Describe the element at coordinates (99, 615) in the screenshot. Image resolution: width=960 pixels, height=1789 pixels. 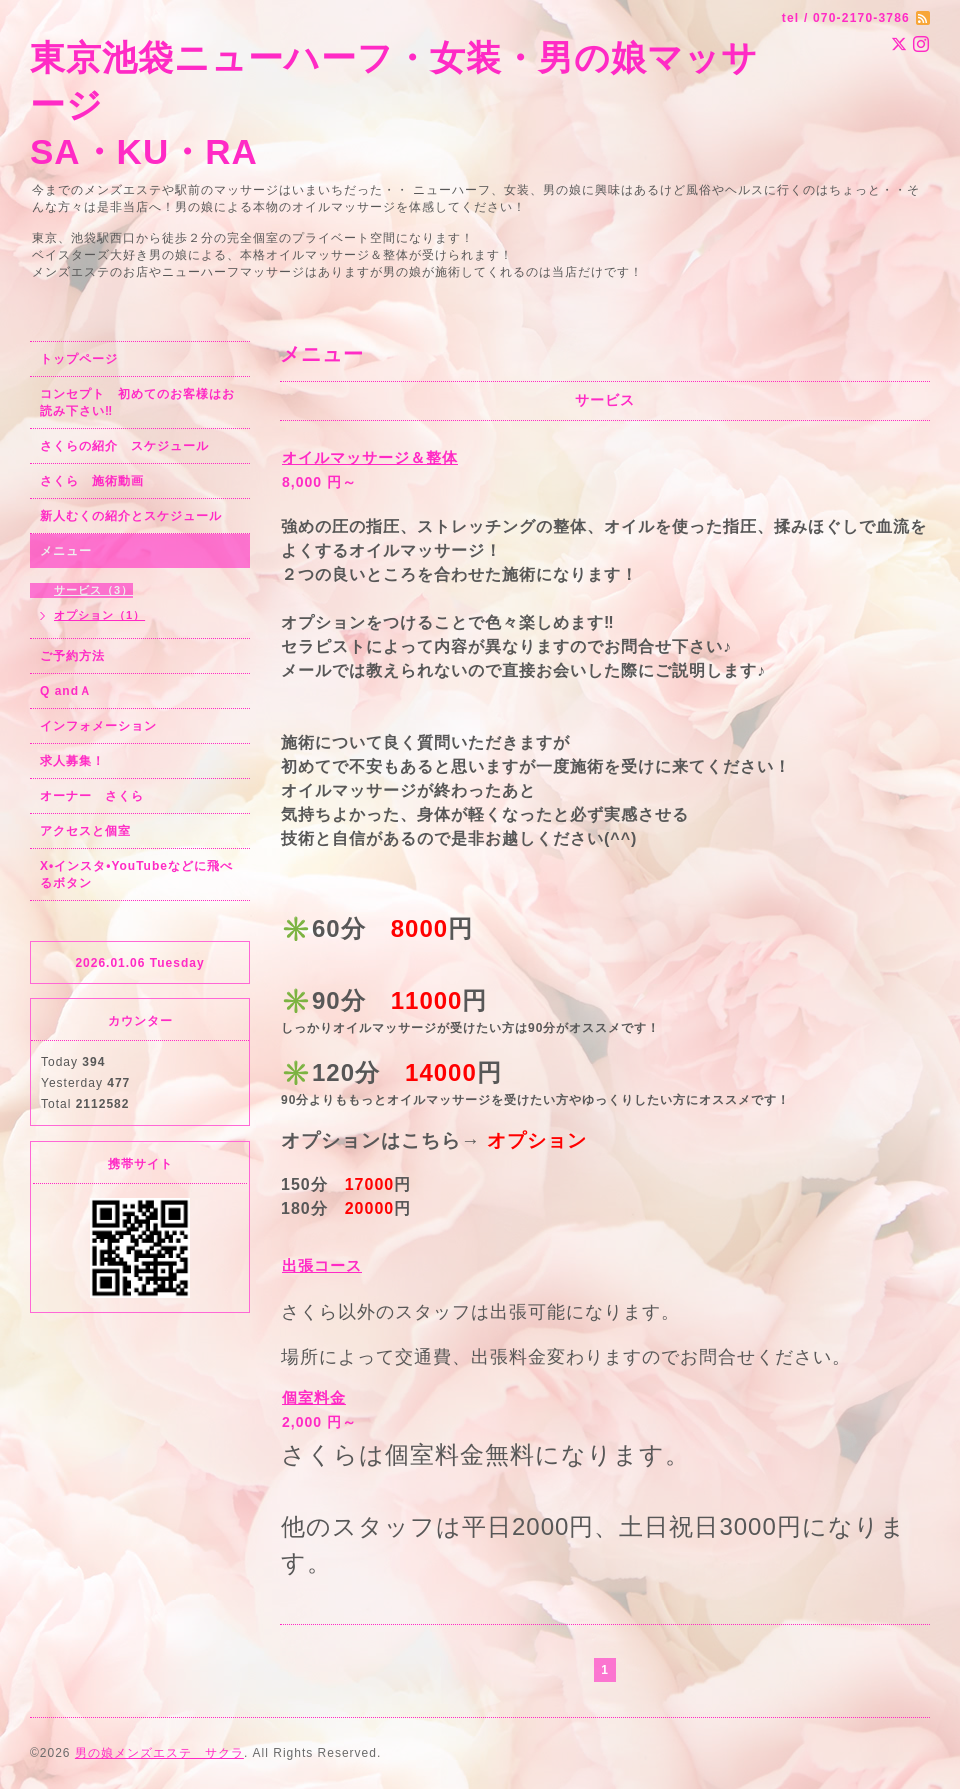
I see `オプション（1）` at that location.